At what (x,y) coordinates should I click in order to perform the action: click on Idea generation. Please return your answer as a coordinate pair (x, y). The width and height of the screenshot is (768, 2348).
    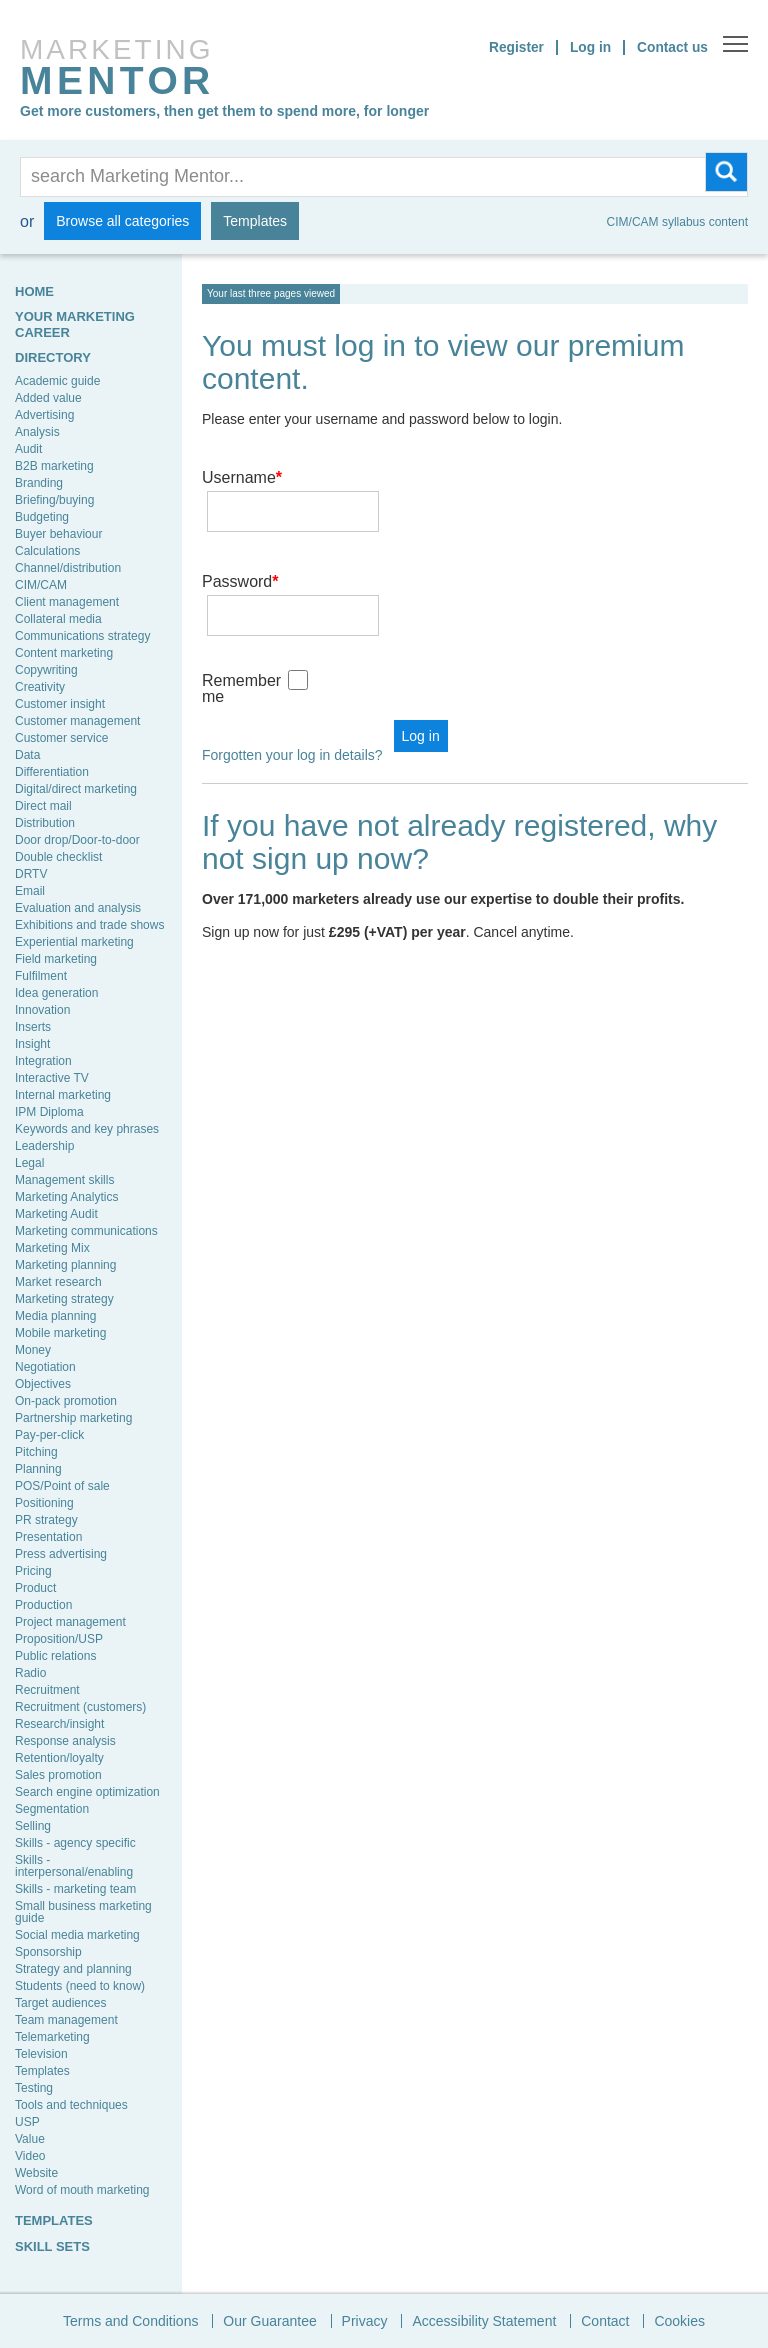
    Looking at the image, I should click on (56, 993).